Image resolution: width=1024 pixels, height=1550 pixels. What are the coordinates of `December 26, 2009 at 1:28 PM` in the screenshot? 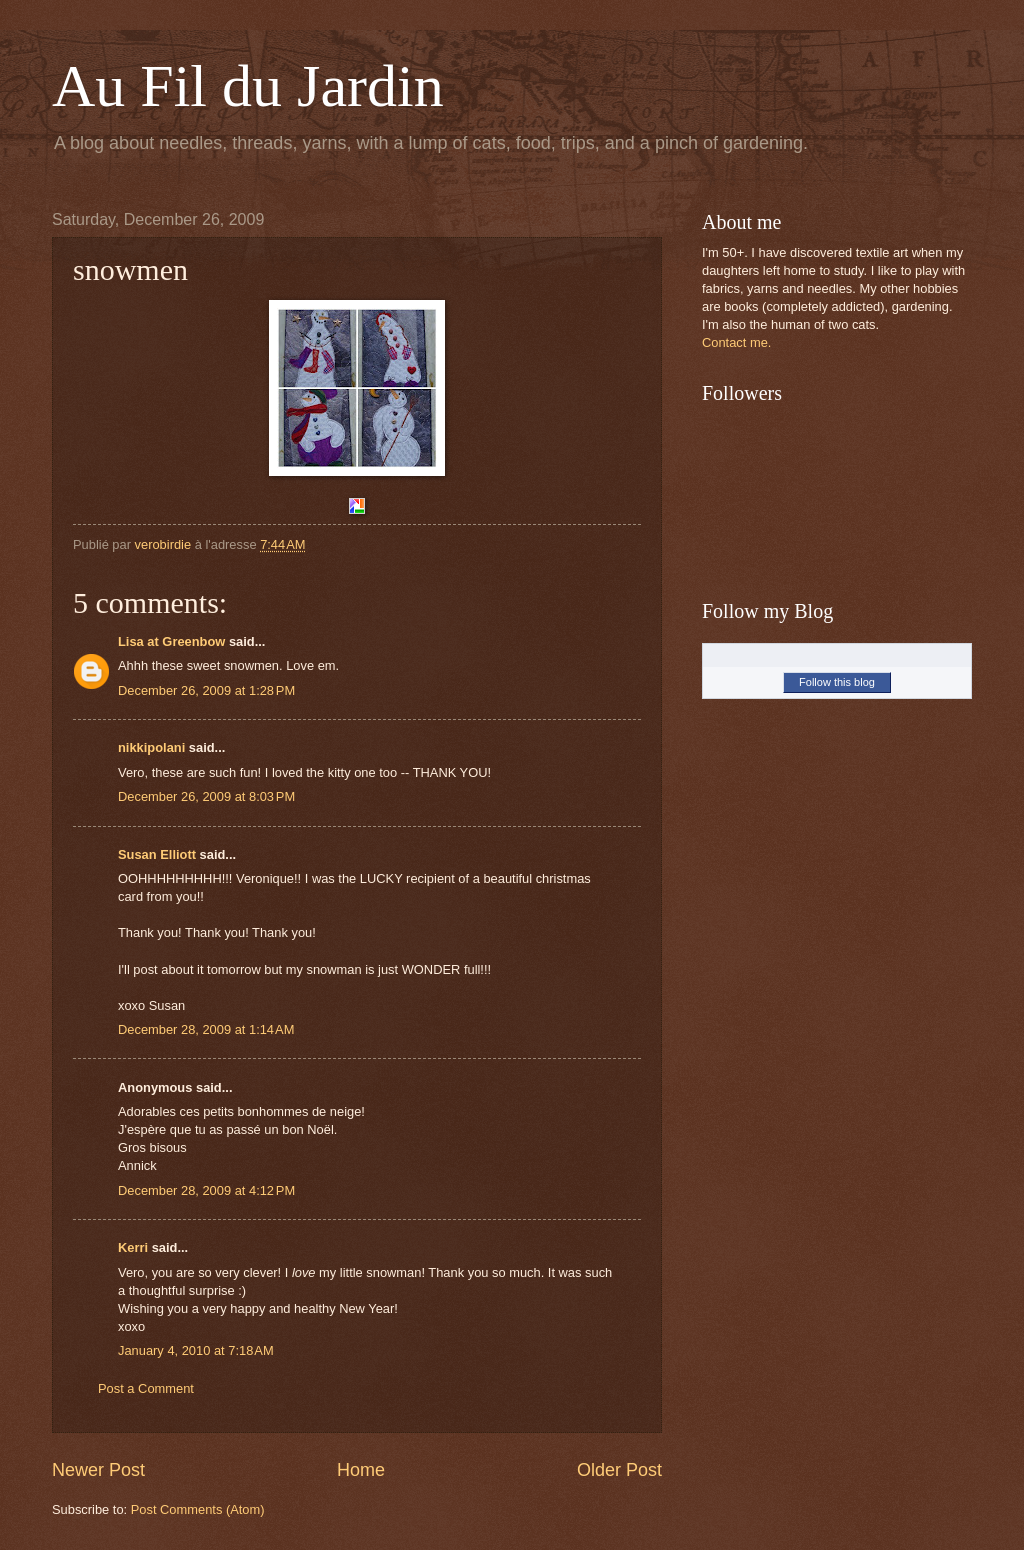 It's located at (206, 690).